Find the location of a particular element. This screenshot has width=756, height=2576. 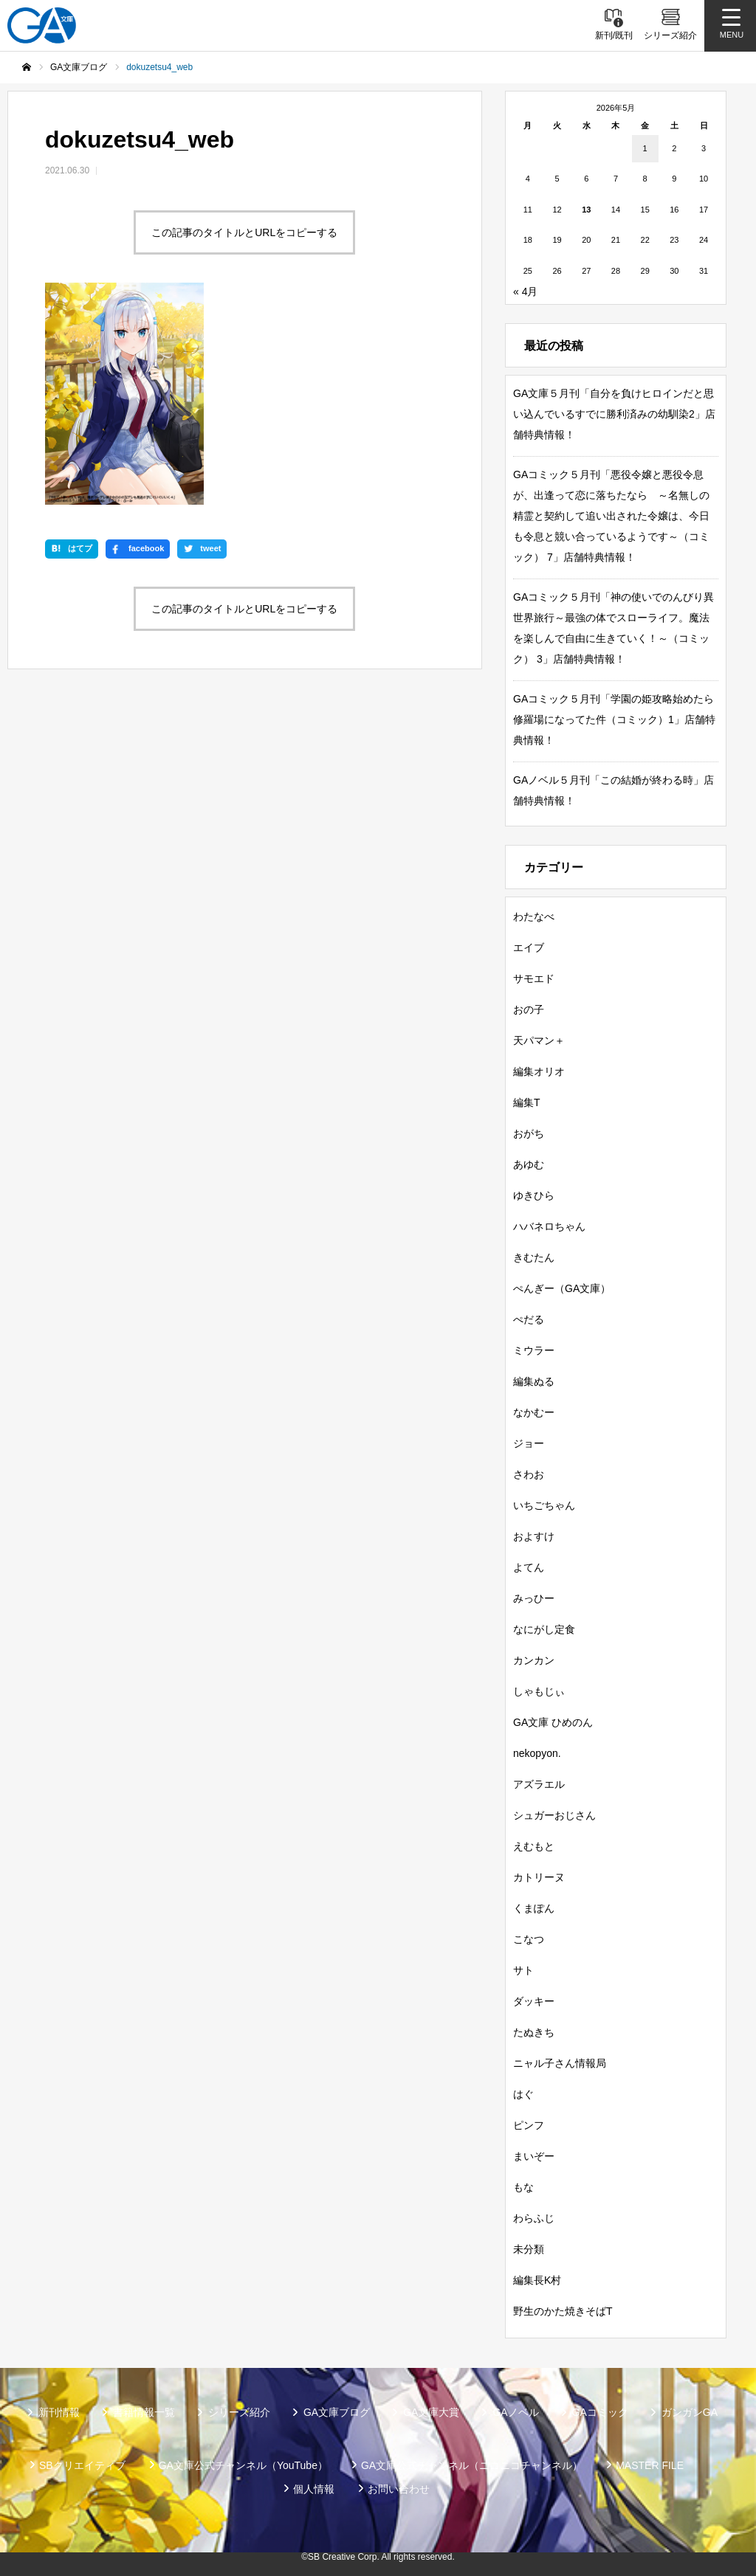

SBクリエイティブ is located at coordinates (82, 2465).